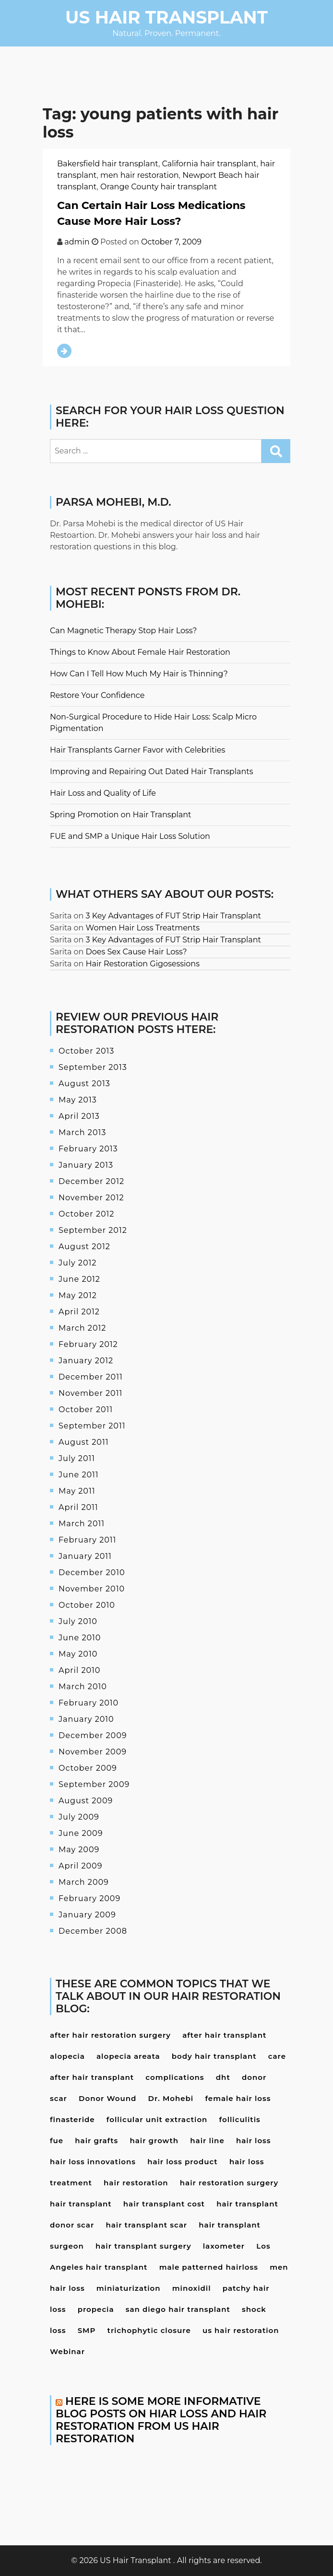 This screenshot has width=333, height=2576. What do you see at coordinates (224, 2246) in the screenshot?
I see `laxometer [laxometer (3 items)]` at bounding box center [224, 2246].